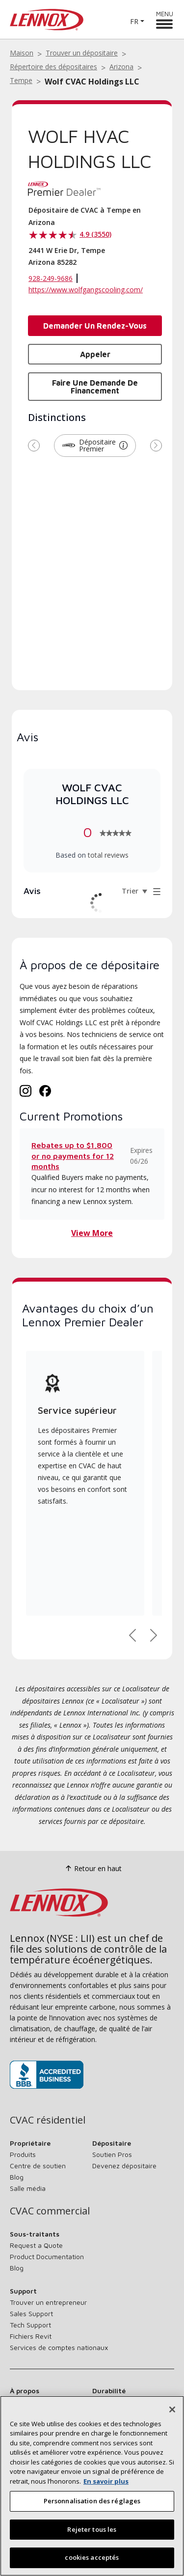 The height and width of the screenshot is (2576, 184). Describe the element at coordinates (92, 2486) in the screenshot. I see `[region]` at that location.